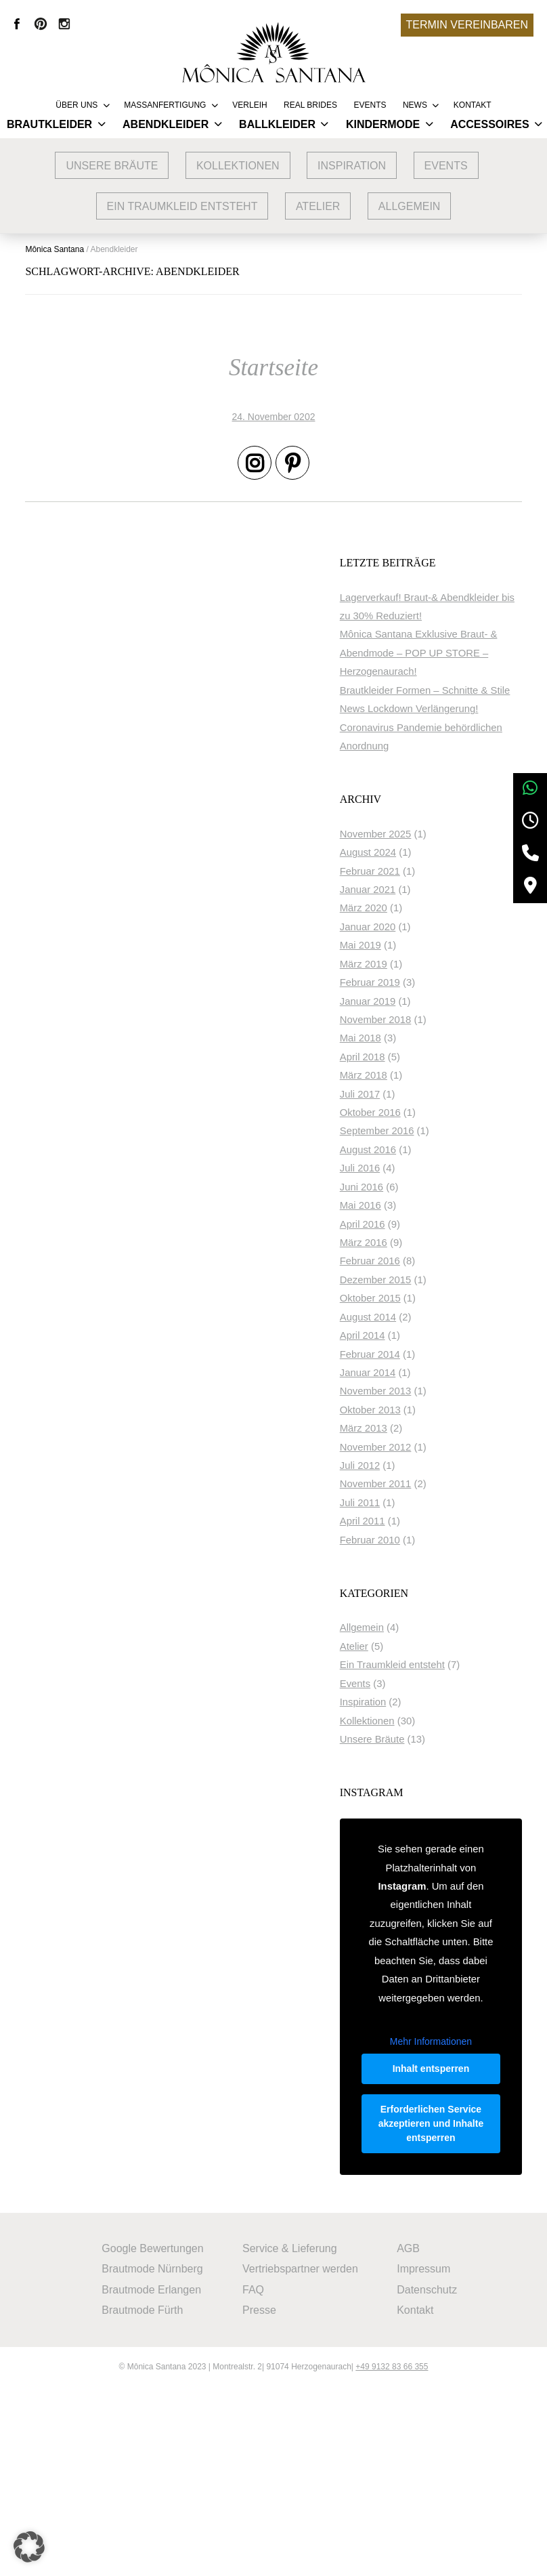 This screenshot has height=2576, width=547. What do you see at coordinates (182, 206) in the screenshot?
I see `Ein Traumkleid entsteht` at bounding box center [182, 206].